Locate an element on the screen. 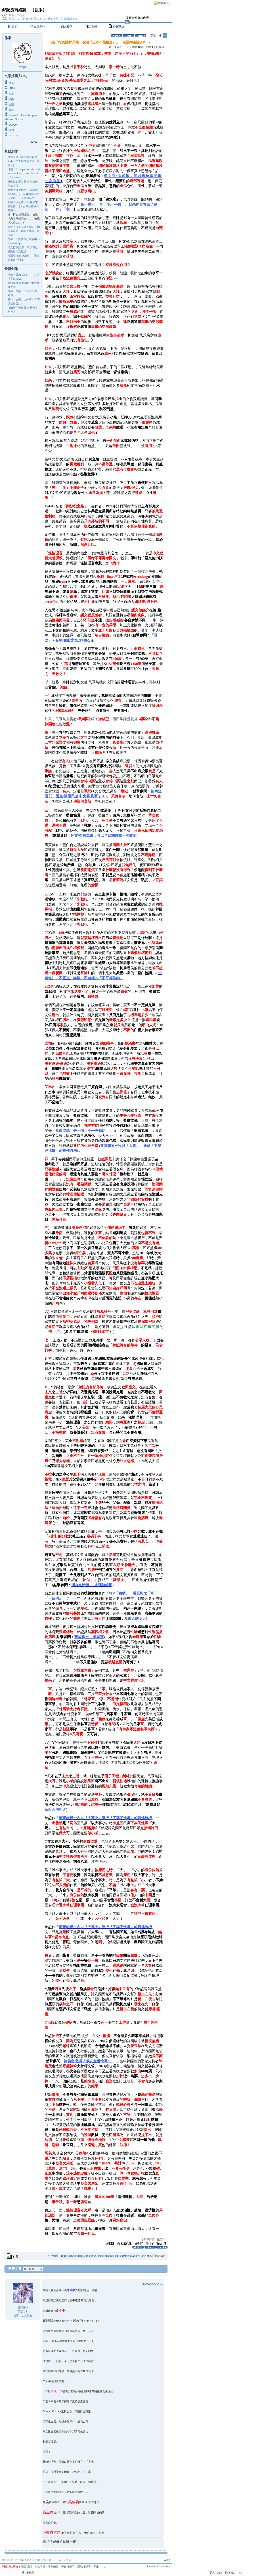 The height and width of the screenshot is (2576, 264). 登入 is located at coordinates (212, 2572).